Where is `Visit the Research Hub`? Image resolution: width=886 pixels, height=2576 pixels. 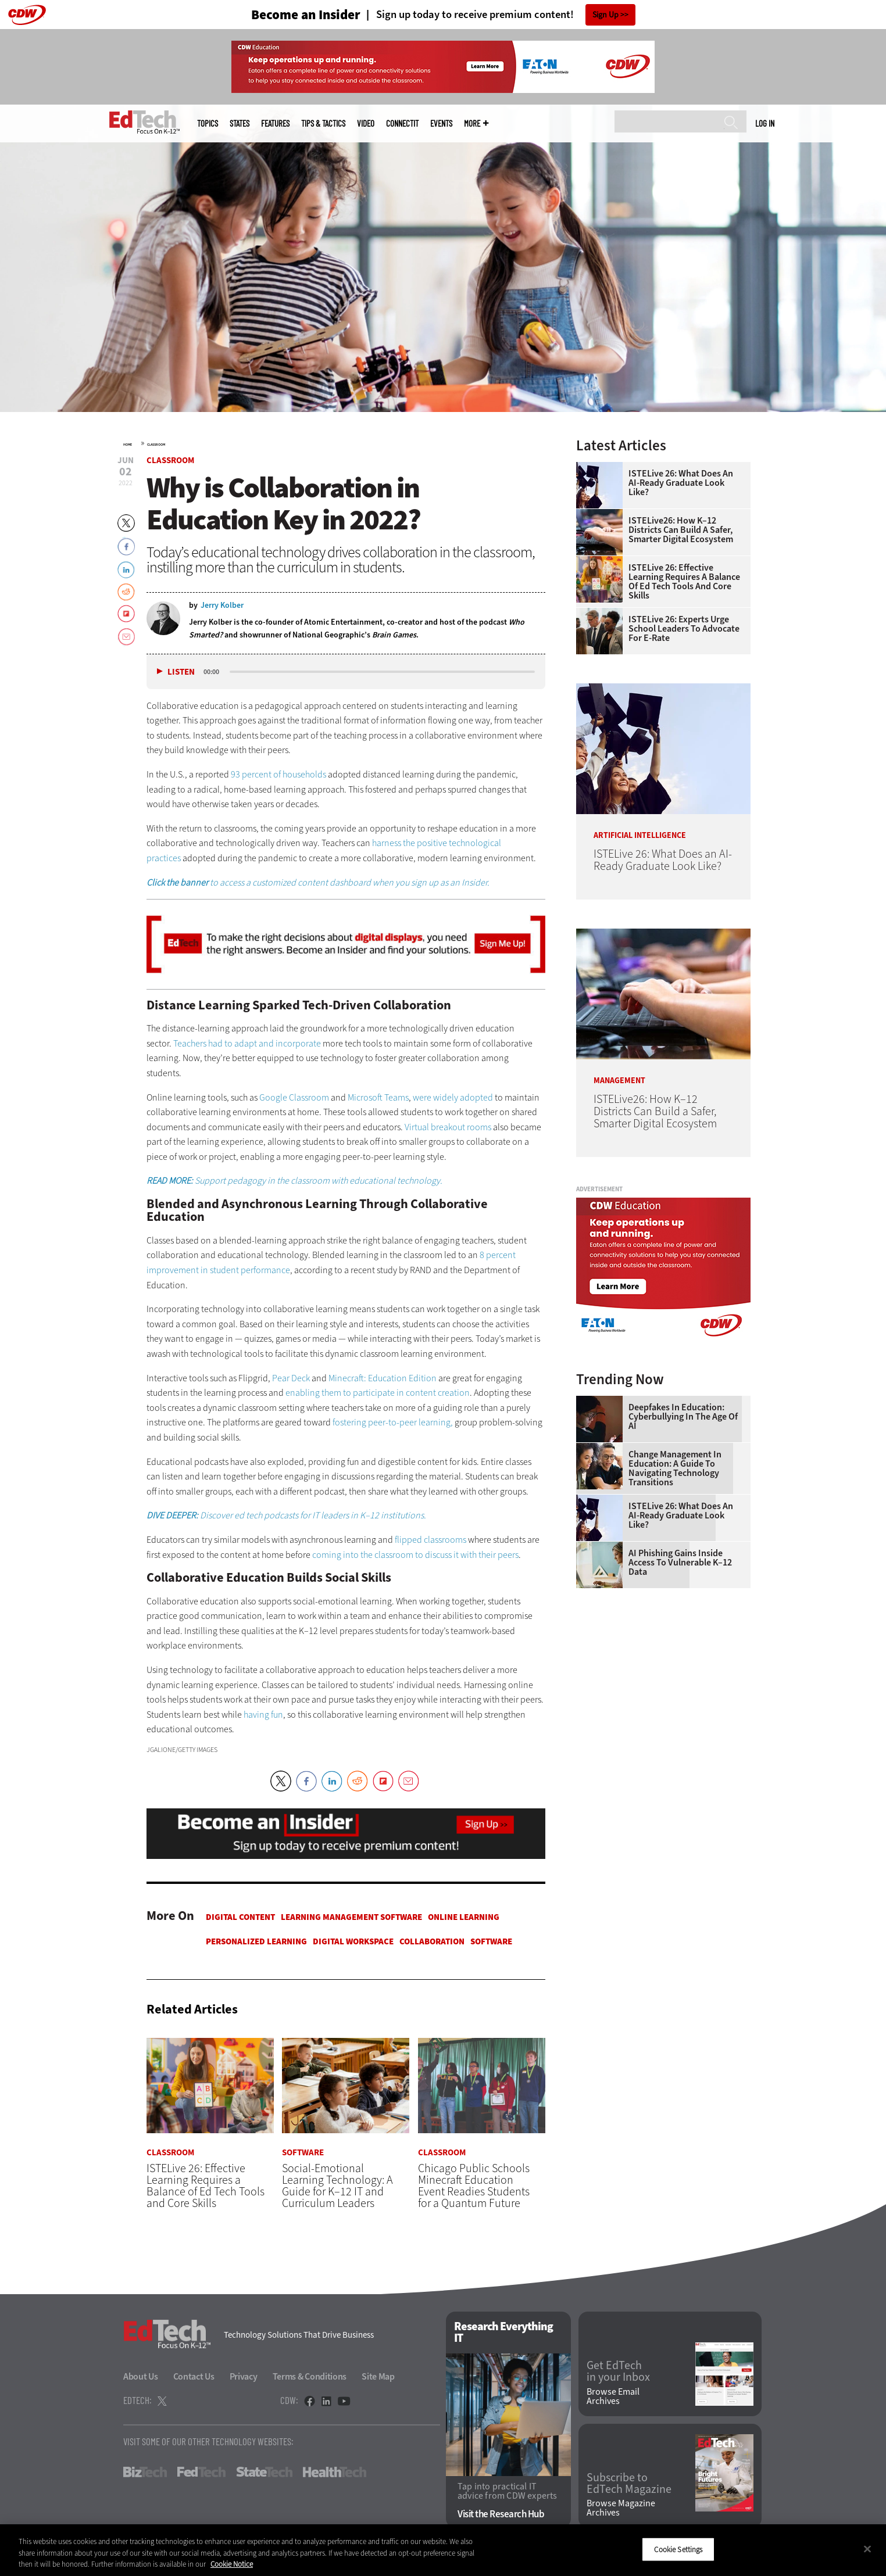 Visit the Research Hub is located at coordinates (501, 2515).